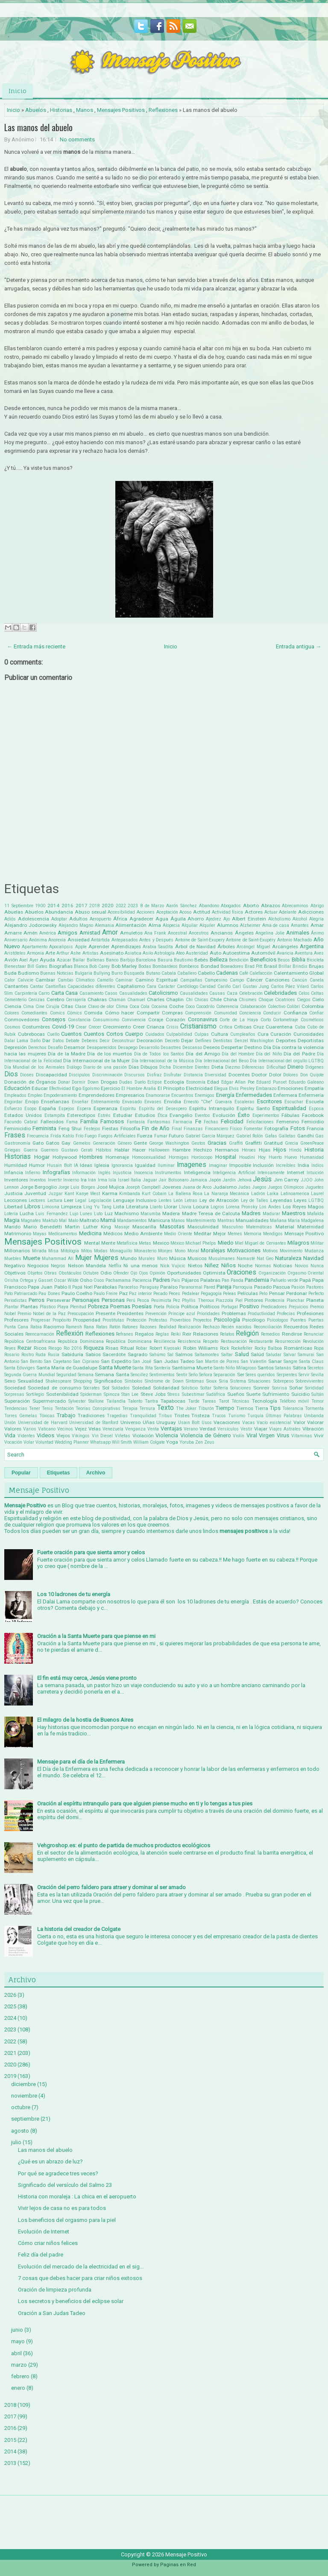 This screenshot has width=328, height=2576. Describe the element at coordinates (35, 1040) in the screenshot. I see `Daño` at that location.